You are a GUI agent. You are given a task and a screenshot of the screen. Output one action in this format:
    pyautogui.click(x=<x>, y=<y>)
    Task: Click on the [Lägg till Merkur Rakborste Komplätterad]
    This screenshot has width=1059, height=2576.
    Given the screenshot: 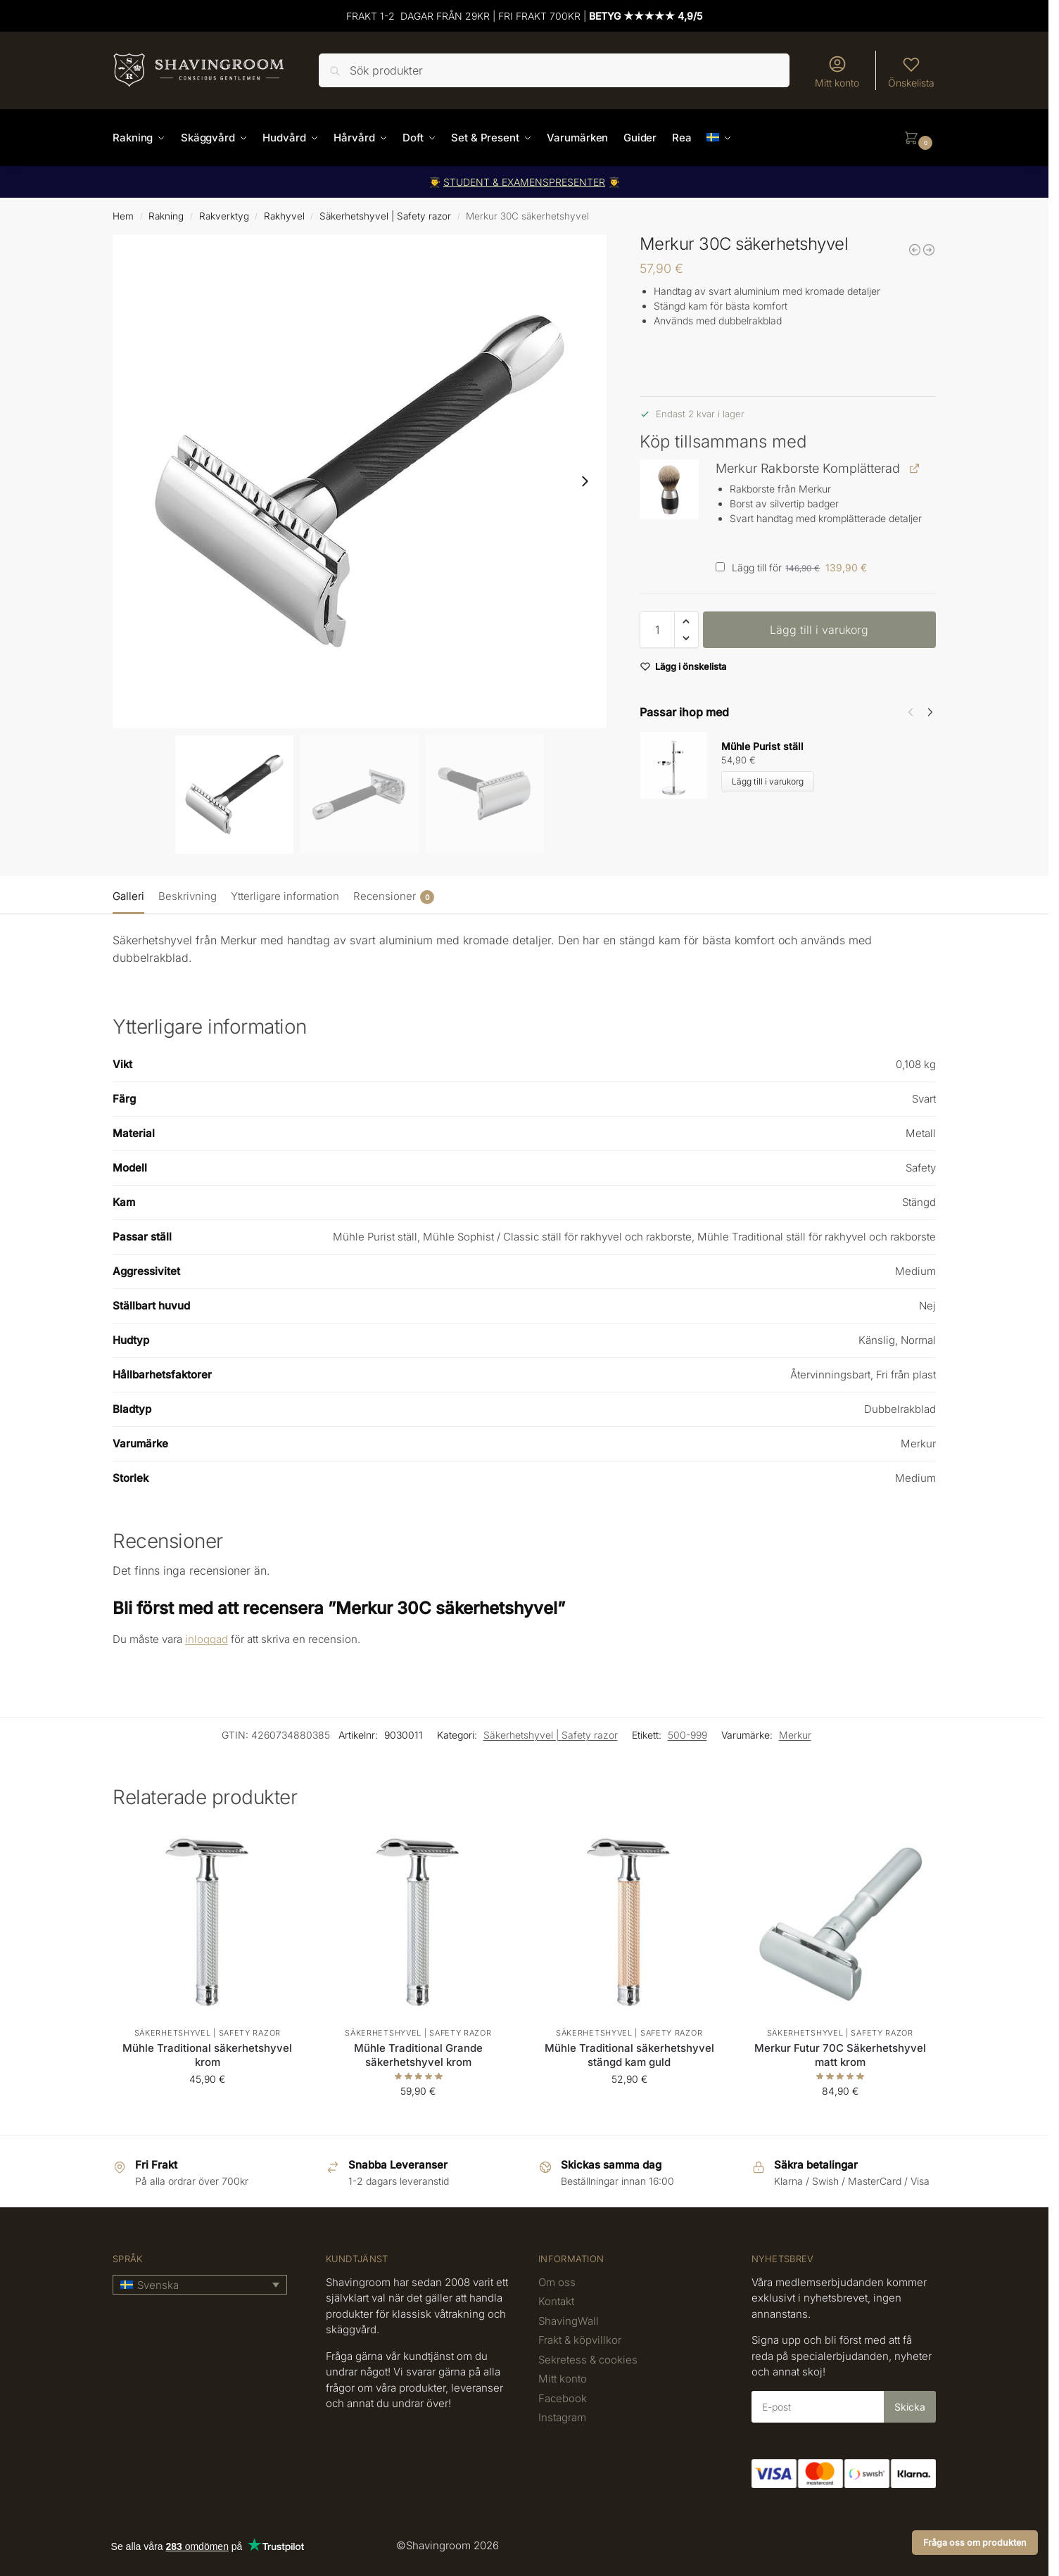 What is the action you would take?
    pyautogui.click(x=720, y=566)
    